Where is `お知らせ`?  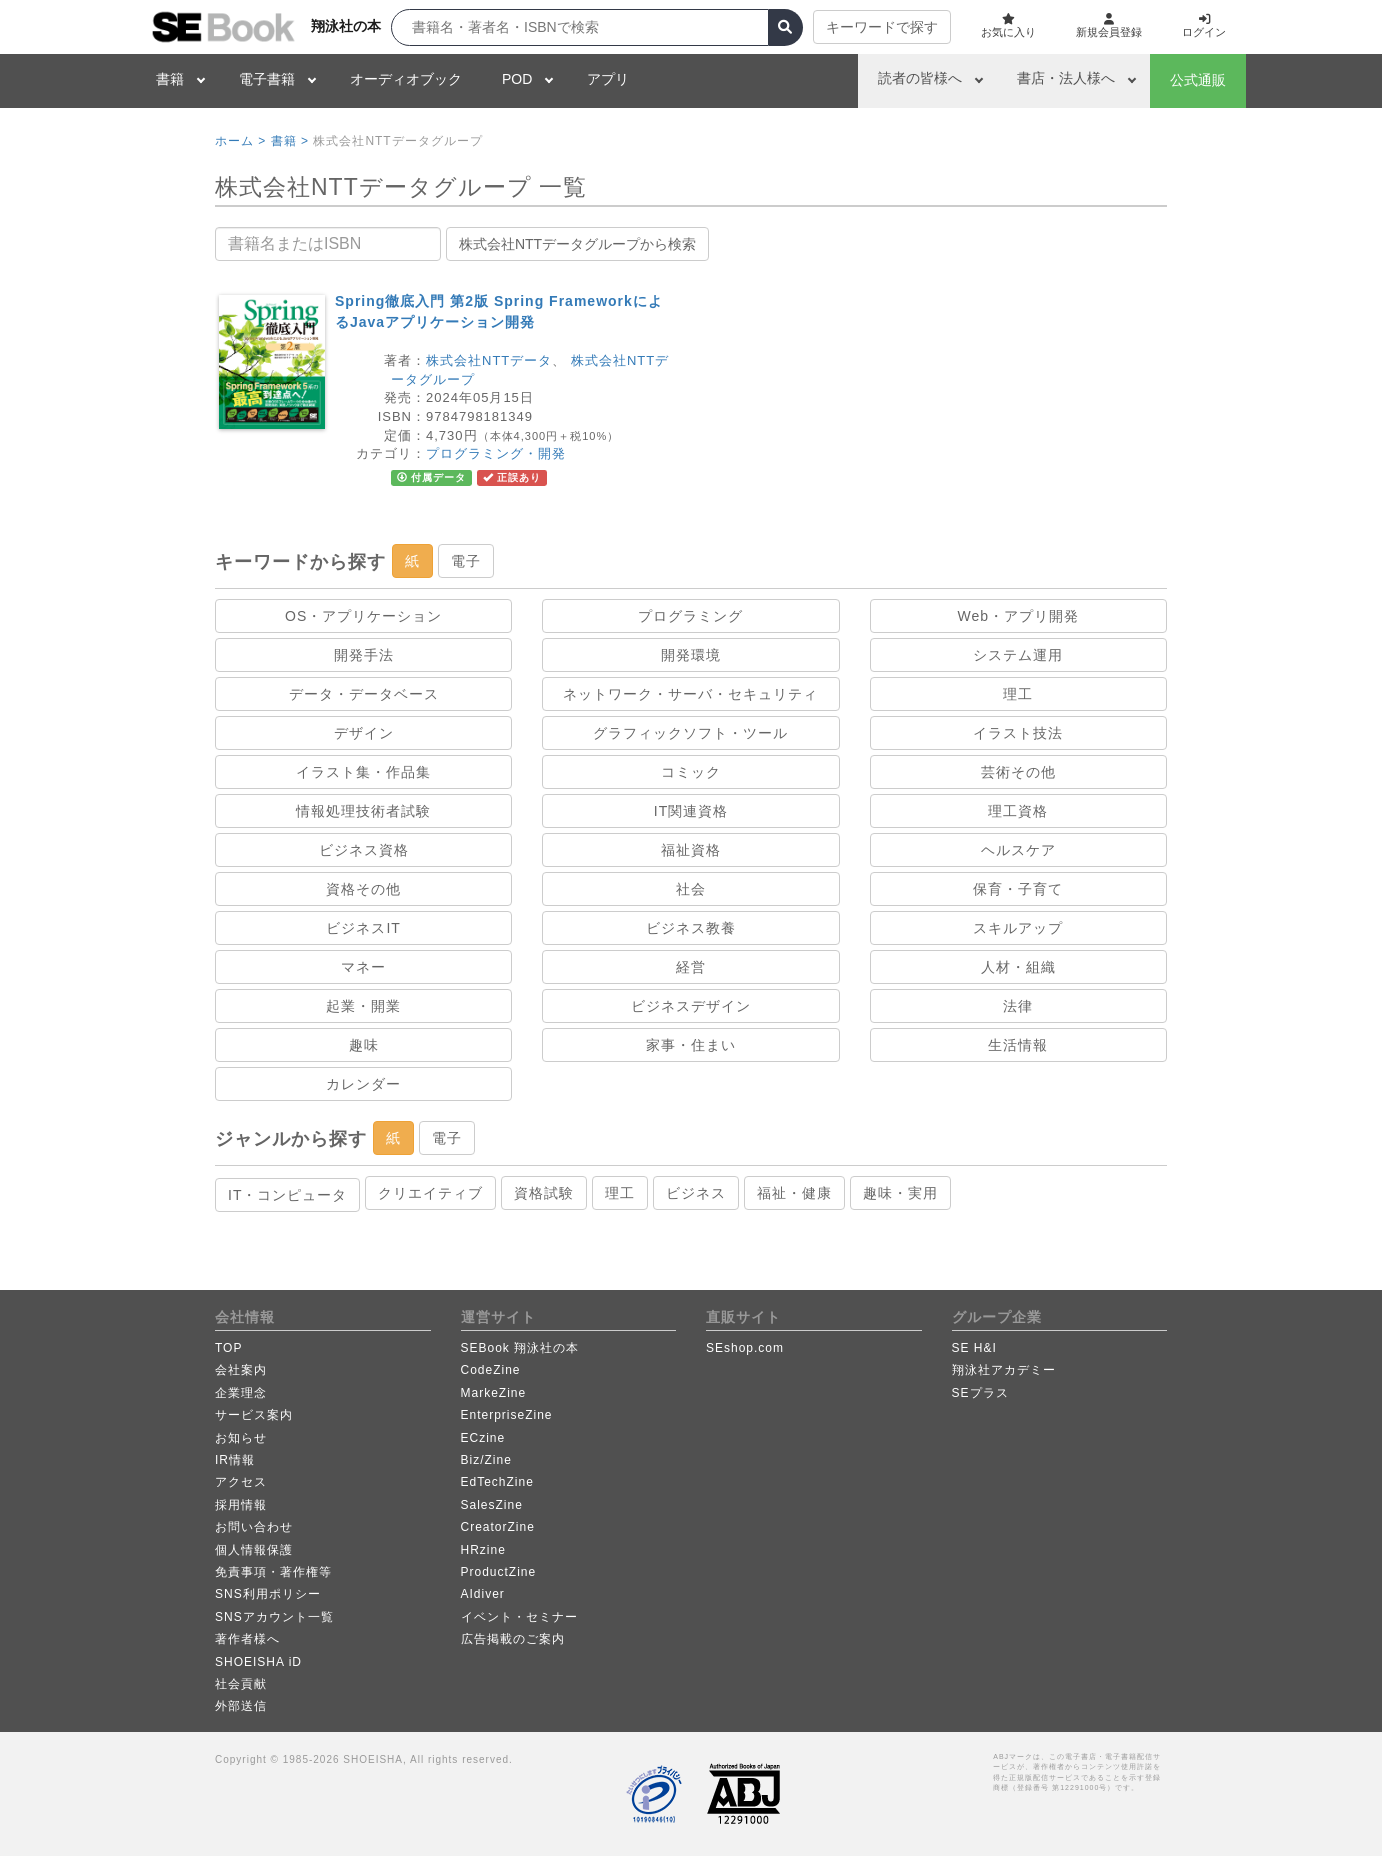
お知らせ is located at coordinates (241, 1438).